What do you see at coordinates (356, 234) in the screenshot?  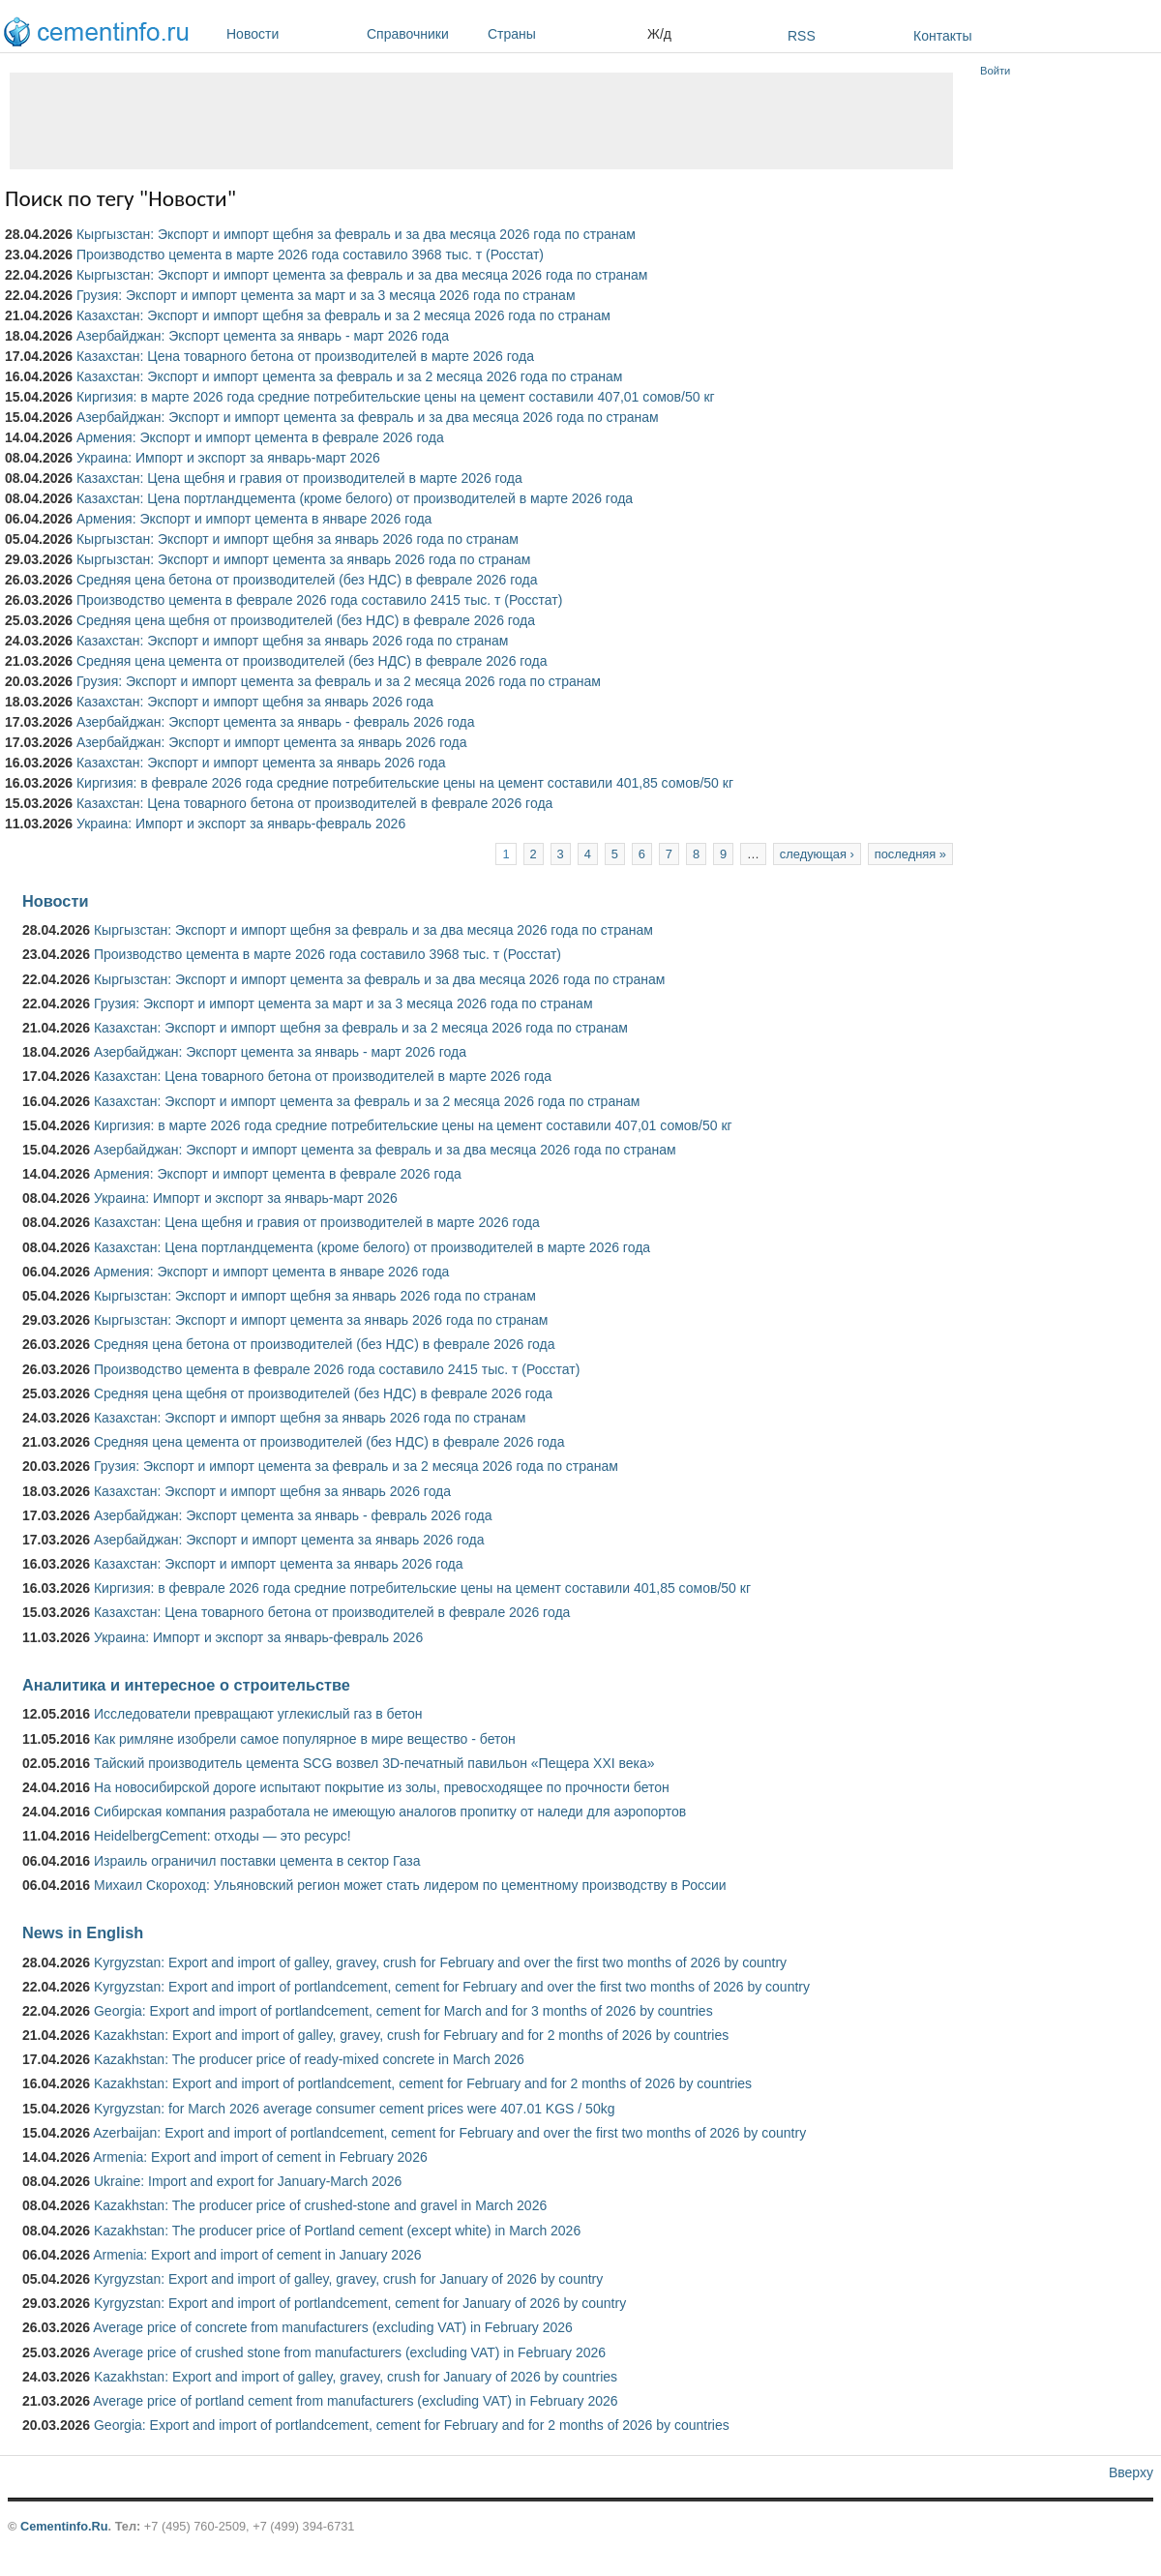 I see `Кыргызстан: Экспорт и импорт щебня за февраль и за два месяца 2026 года по странам` at bounding box center [356, 234].